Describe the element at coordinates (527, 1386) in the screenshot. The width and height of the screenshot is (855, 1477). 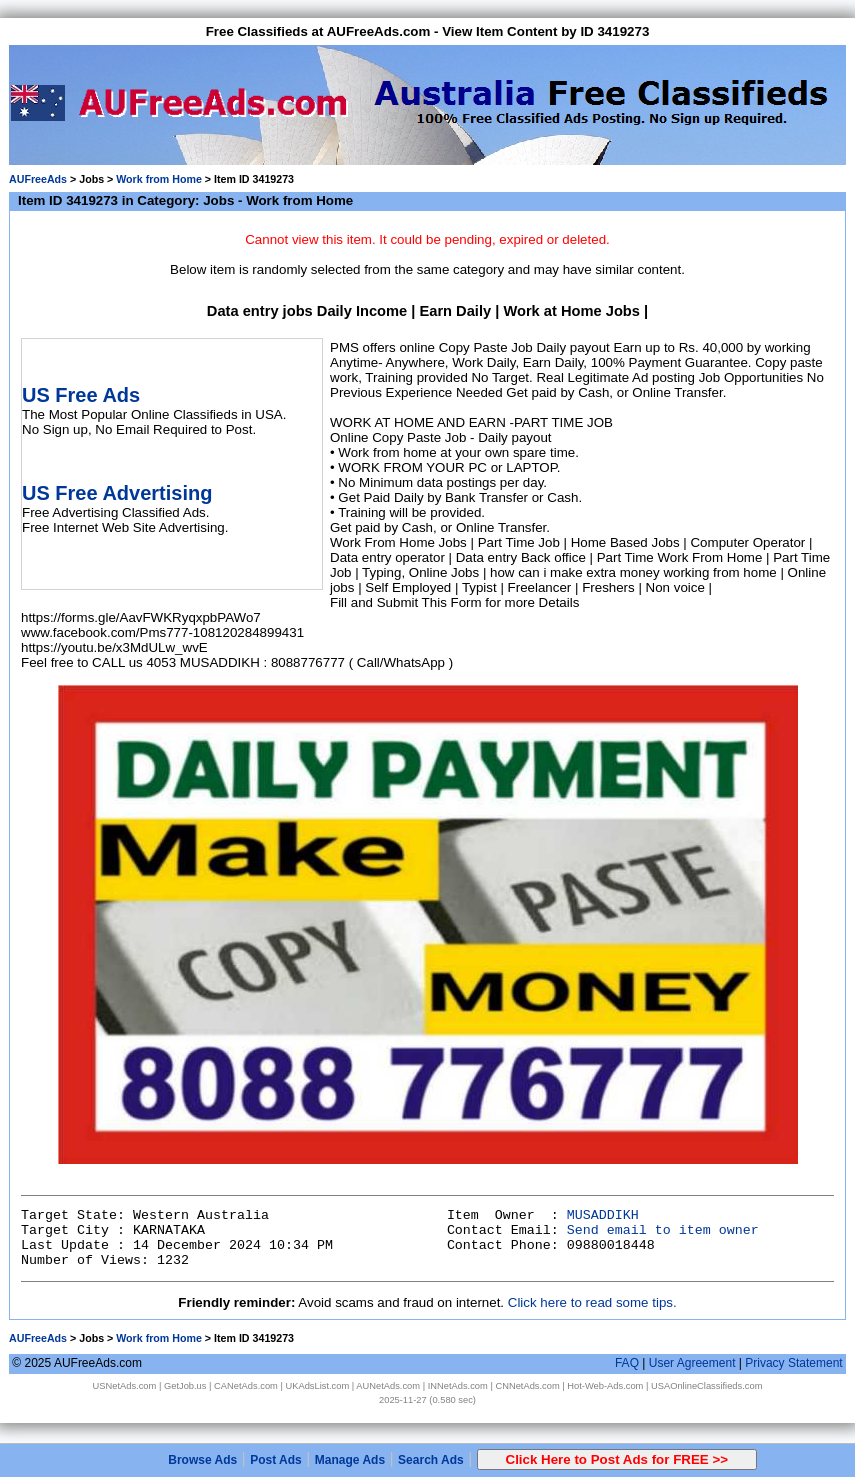
I see `CNNetAds.com` at that location.